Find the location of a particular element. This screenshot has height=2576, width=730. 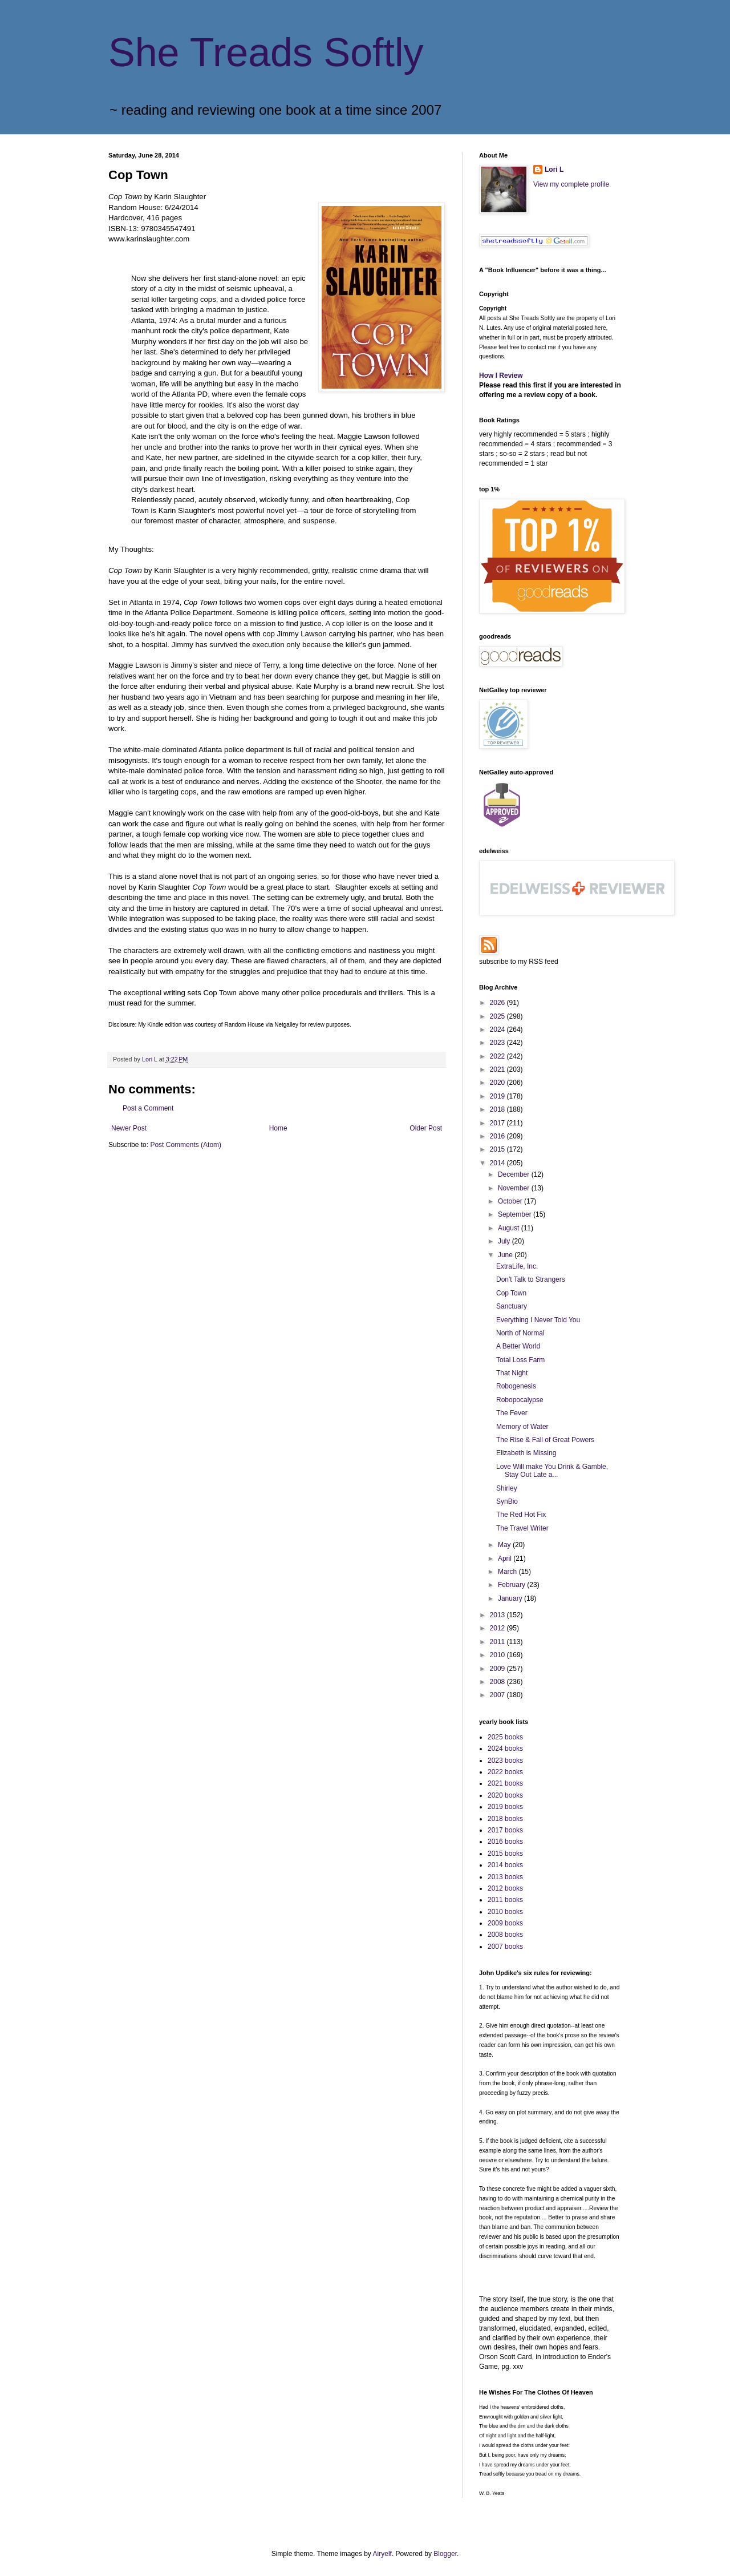

2014 is located at coordinates (498, 1163).